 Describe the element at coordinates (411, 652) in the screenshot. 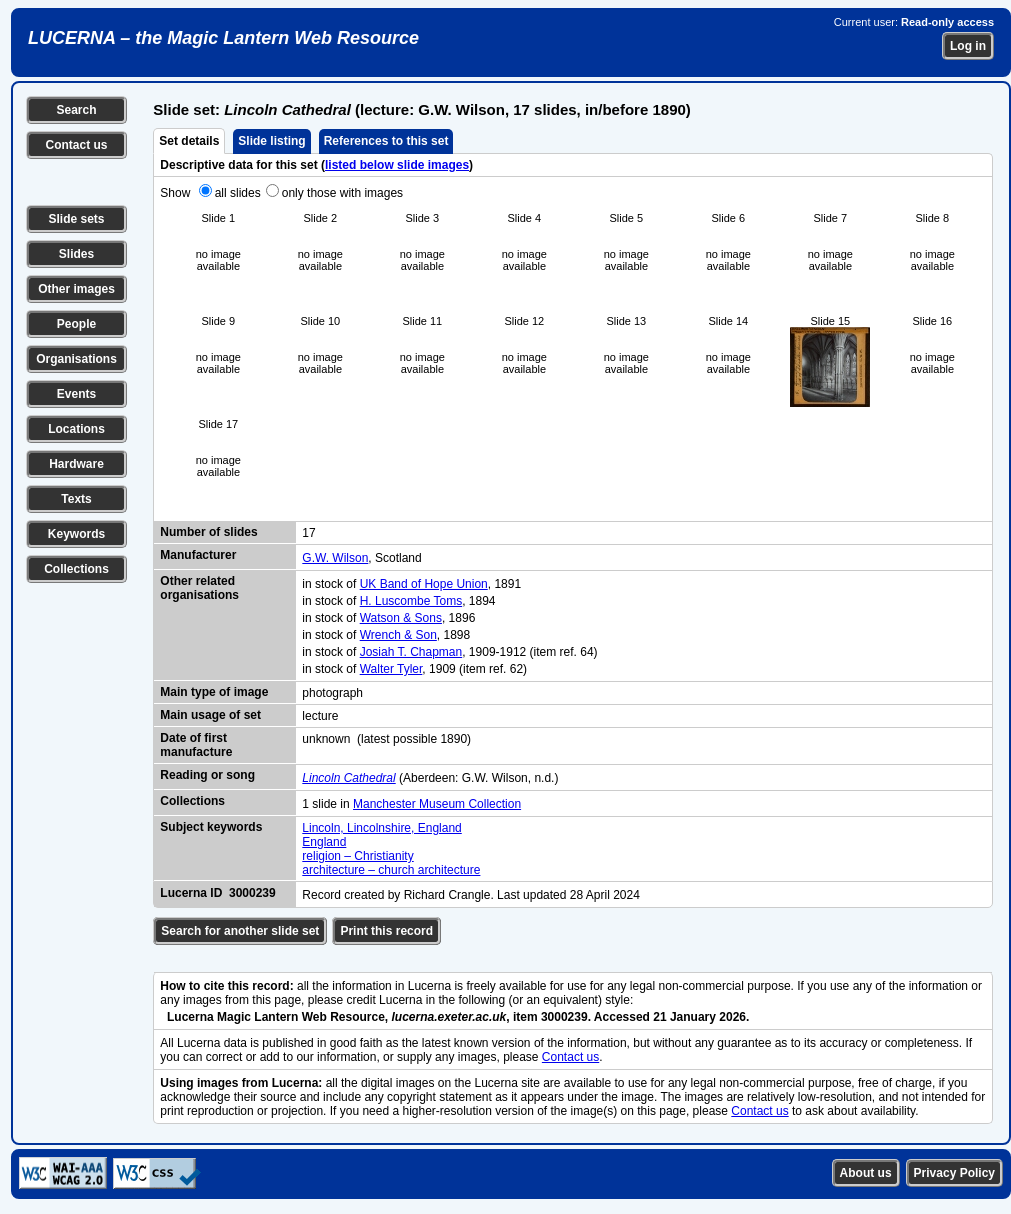

I see `Josiah T. Chapman` at that location.